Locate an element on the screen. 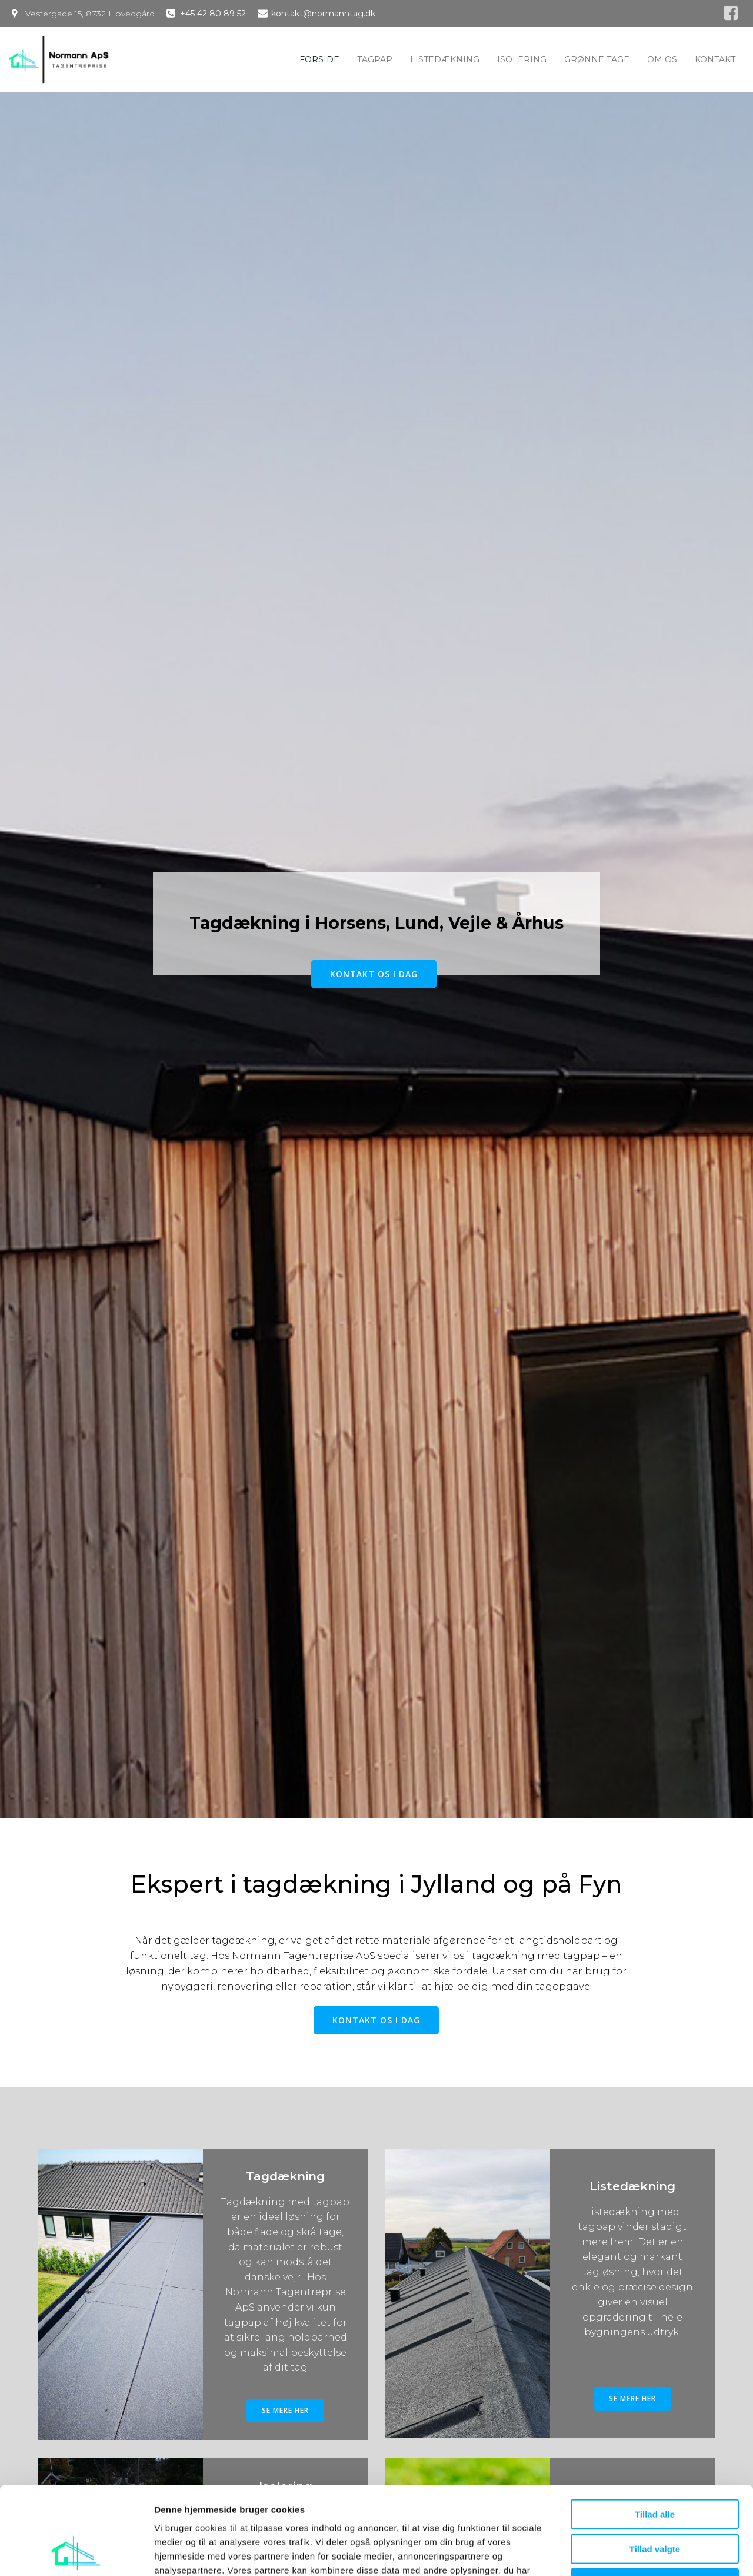 The width and height of the screenshot is (753, 2576). Tillad alle is located at coordinates (655, 2432).